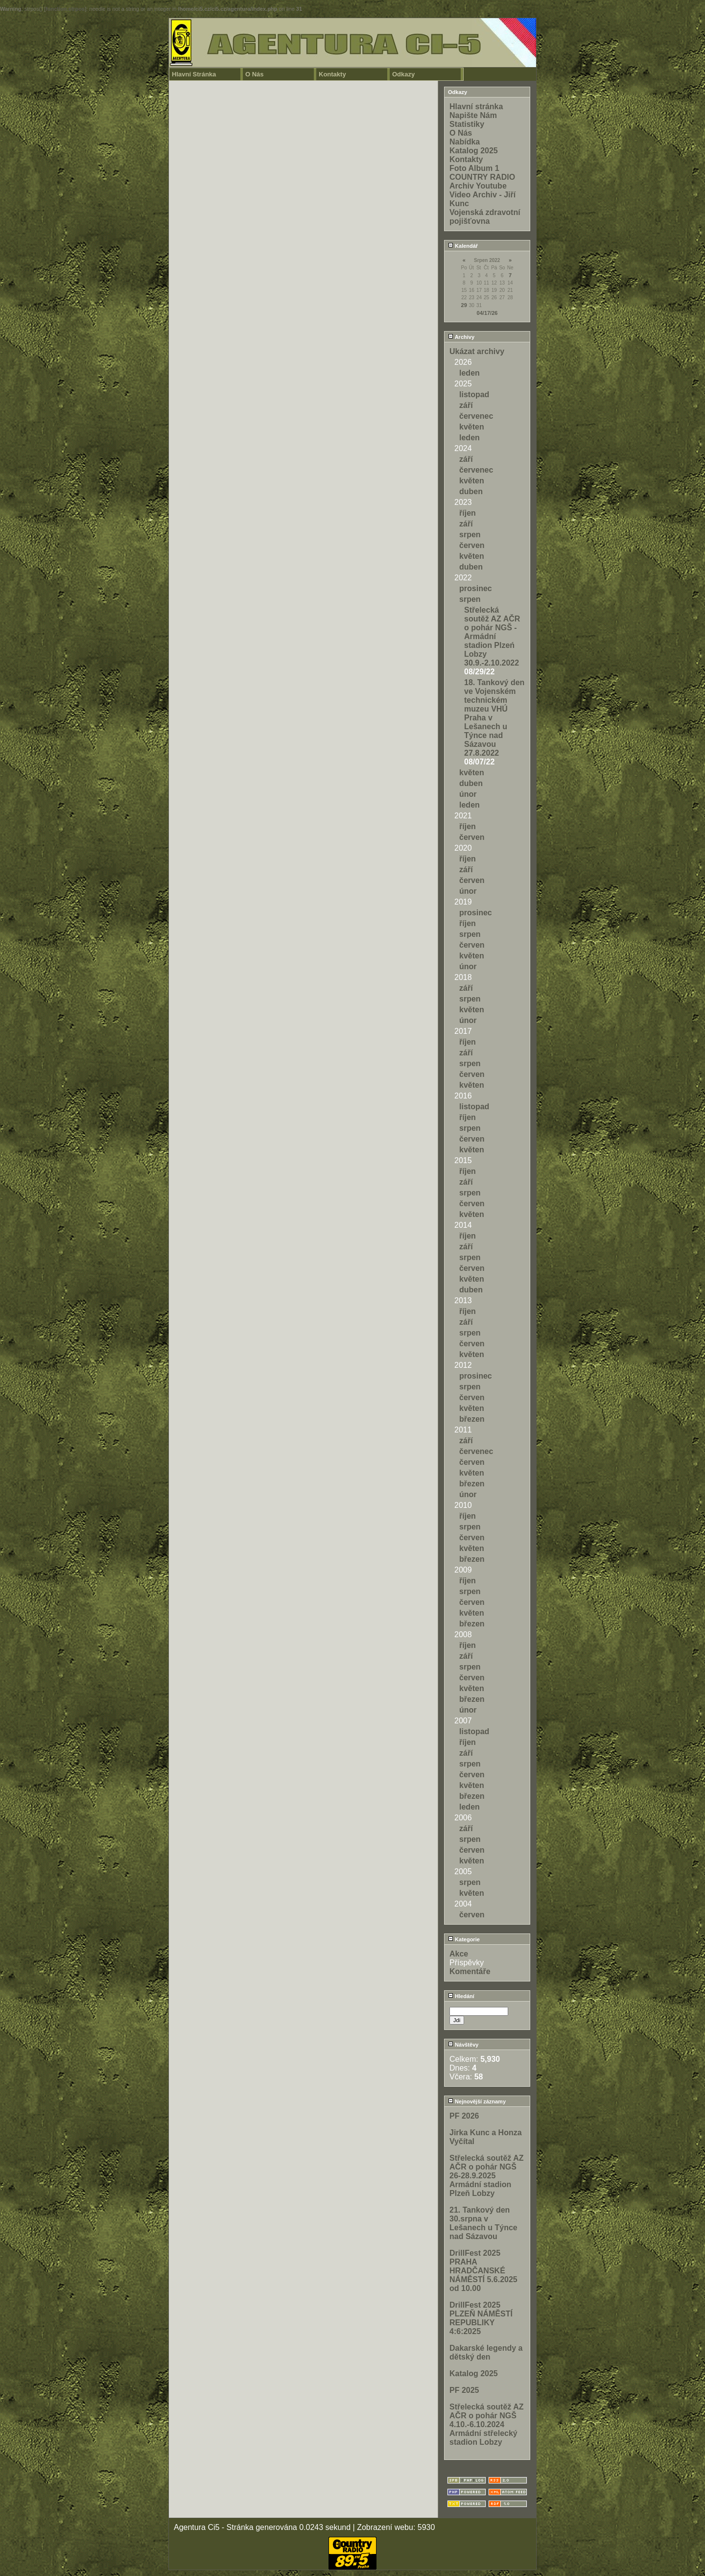 Image resolution: width=705 pixels, height=2576 pixels. Describe the element at coordinates (463, 2045) in the screenshot. I see `Návštěvy` at that location.